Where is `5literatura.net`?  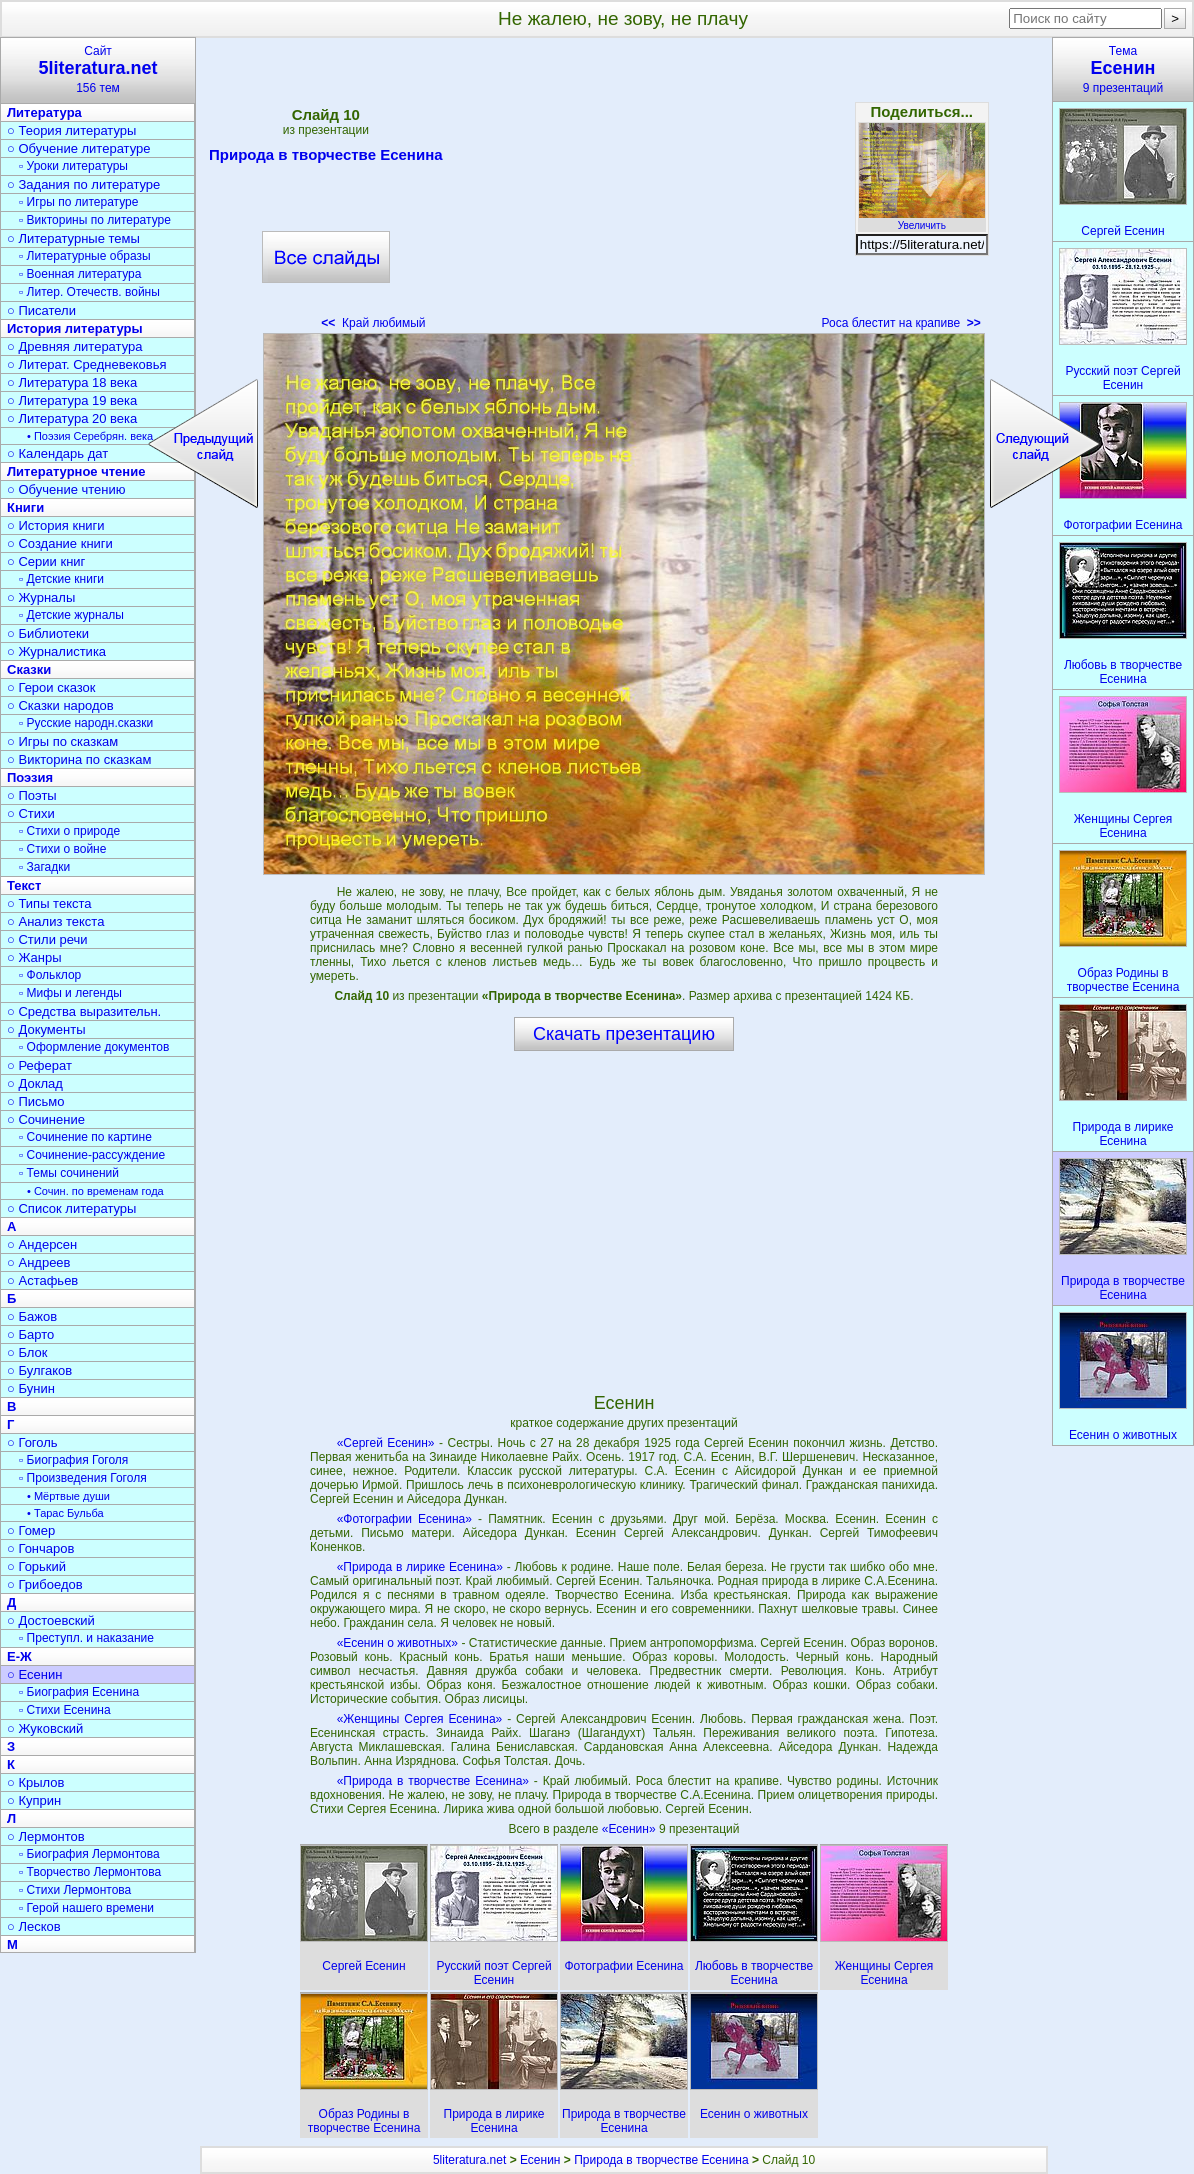 5literatura.net is located at coordinates (469, 2160).